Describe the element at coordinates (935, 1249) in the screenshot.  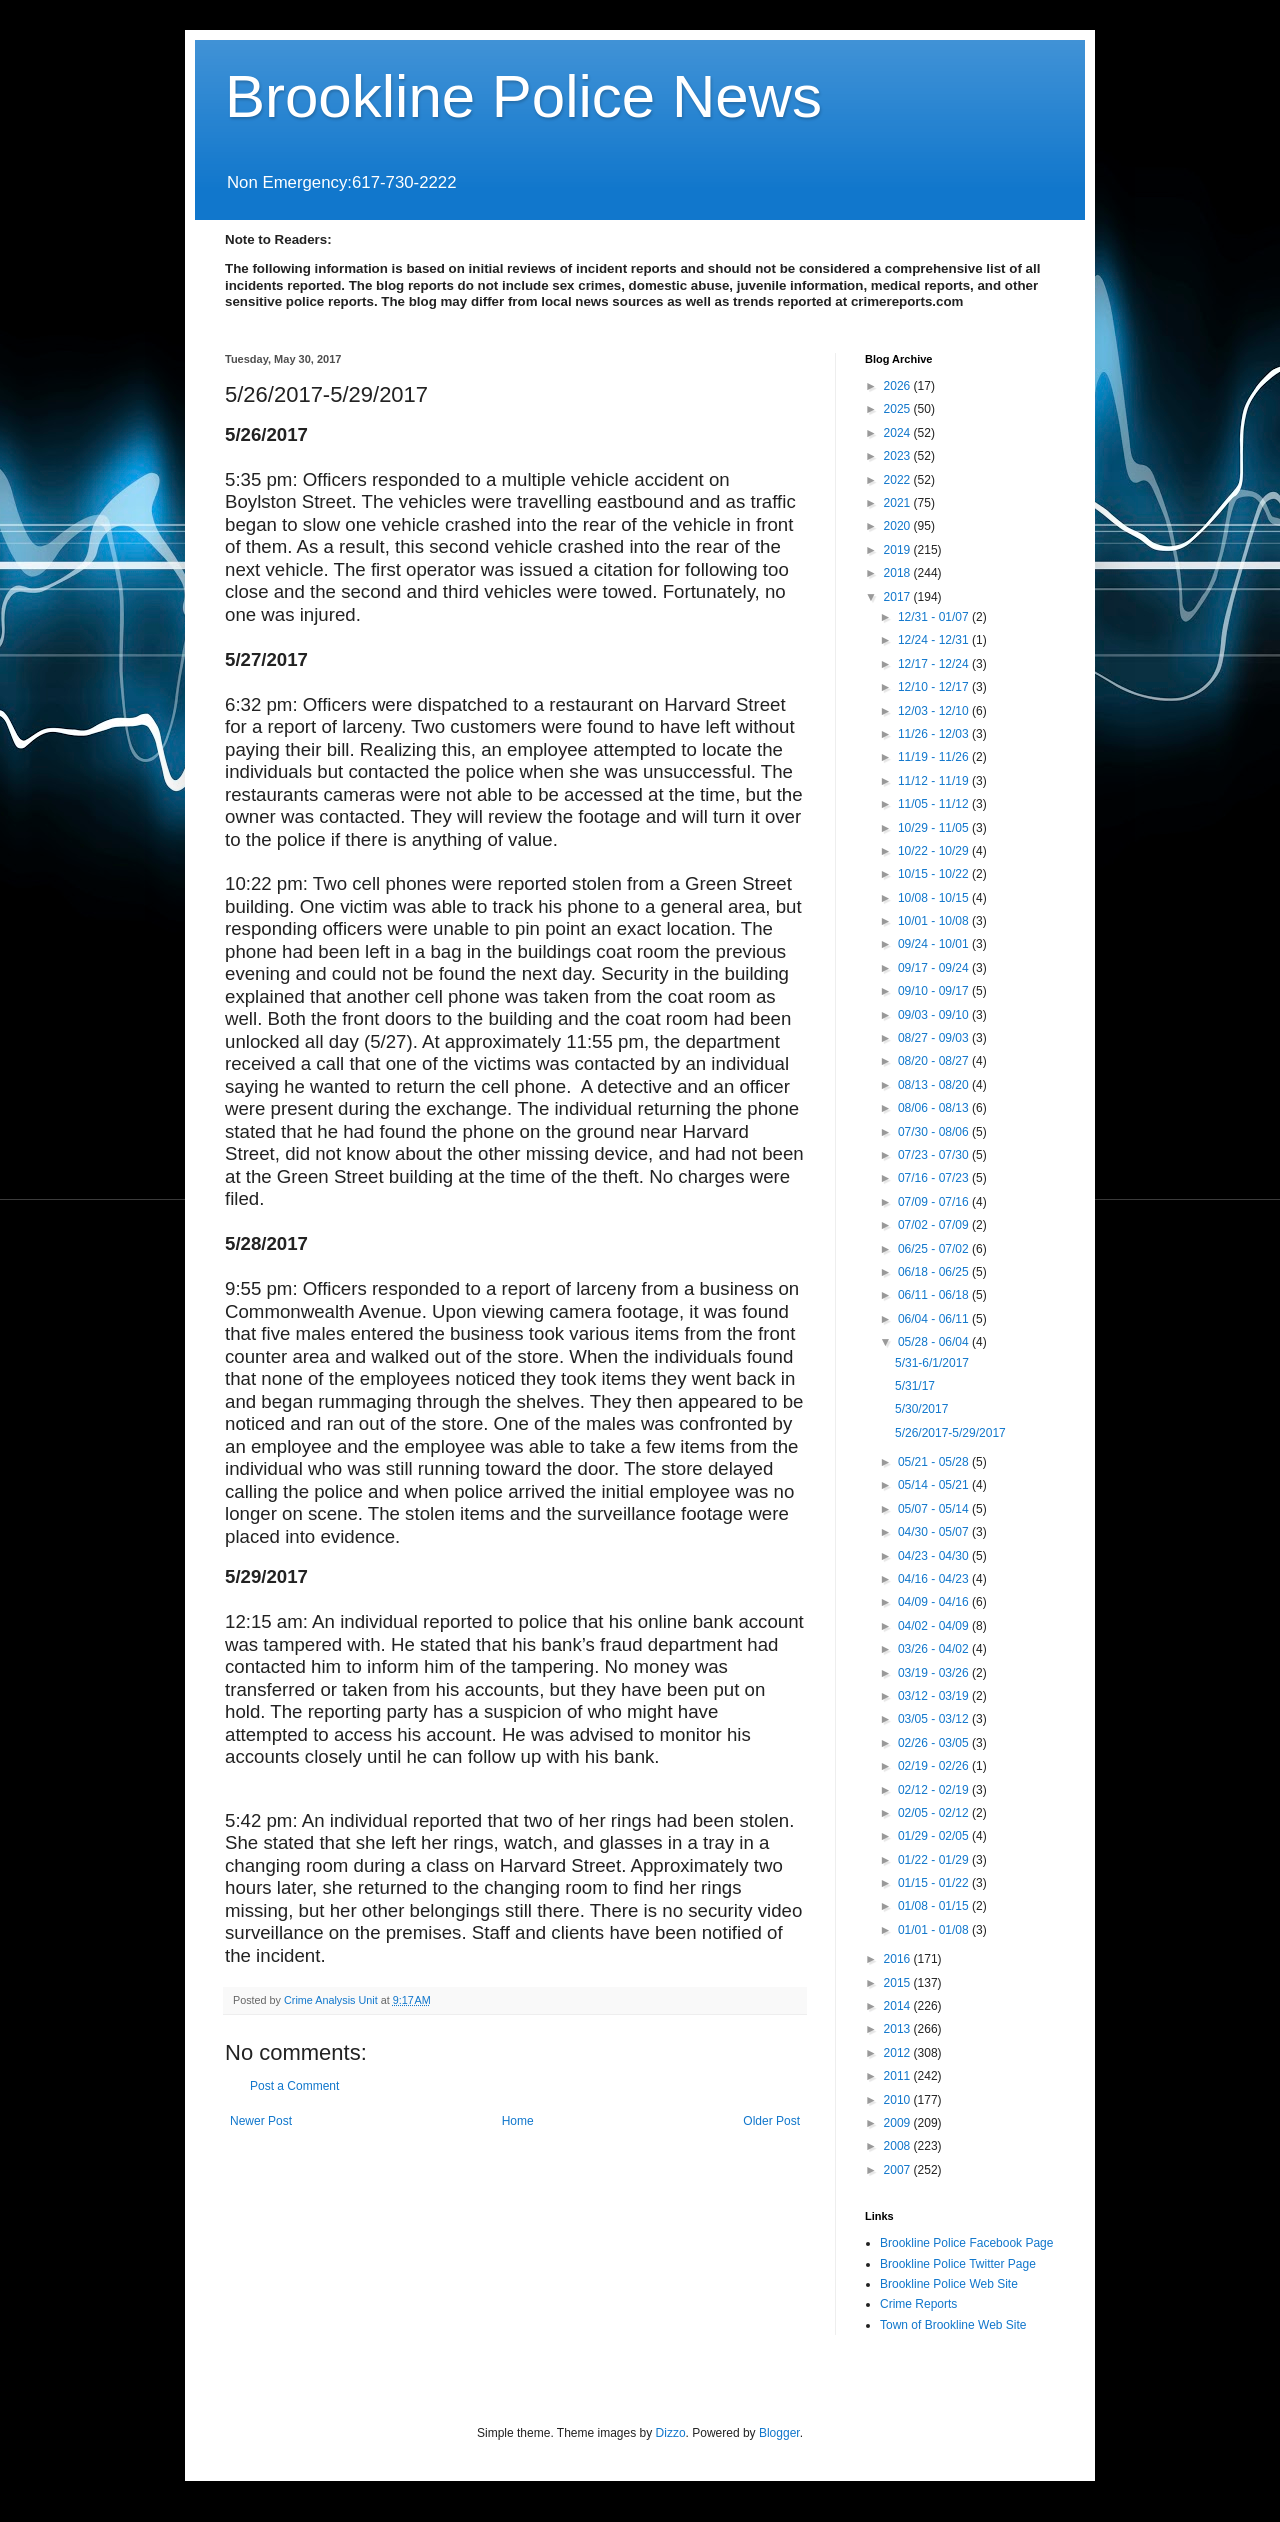
I see `06/25 - 07/02` at that location.